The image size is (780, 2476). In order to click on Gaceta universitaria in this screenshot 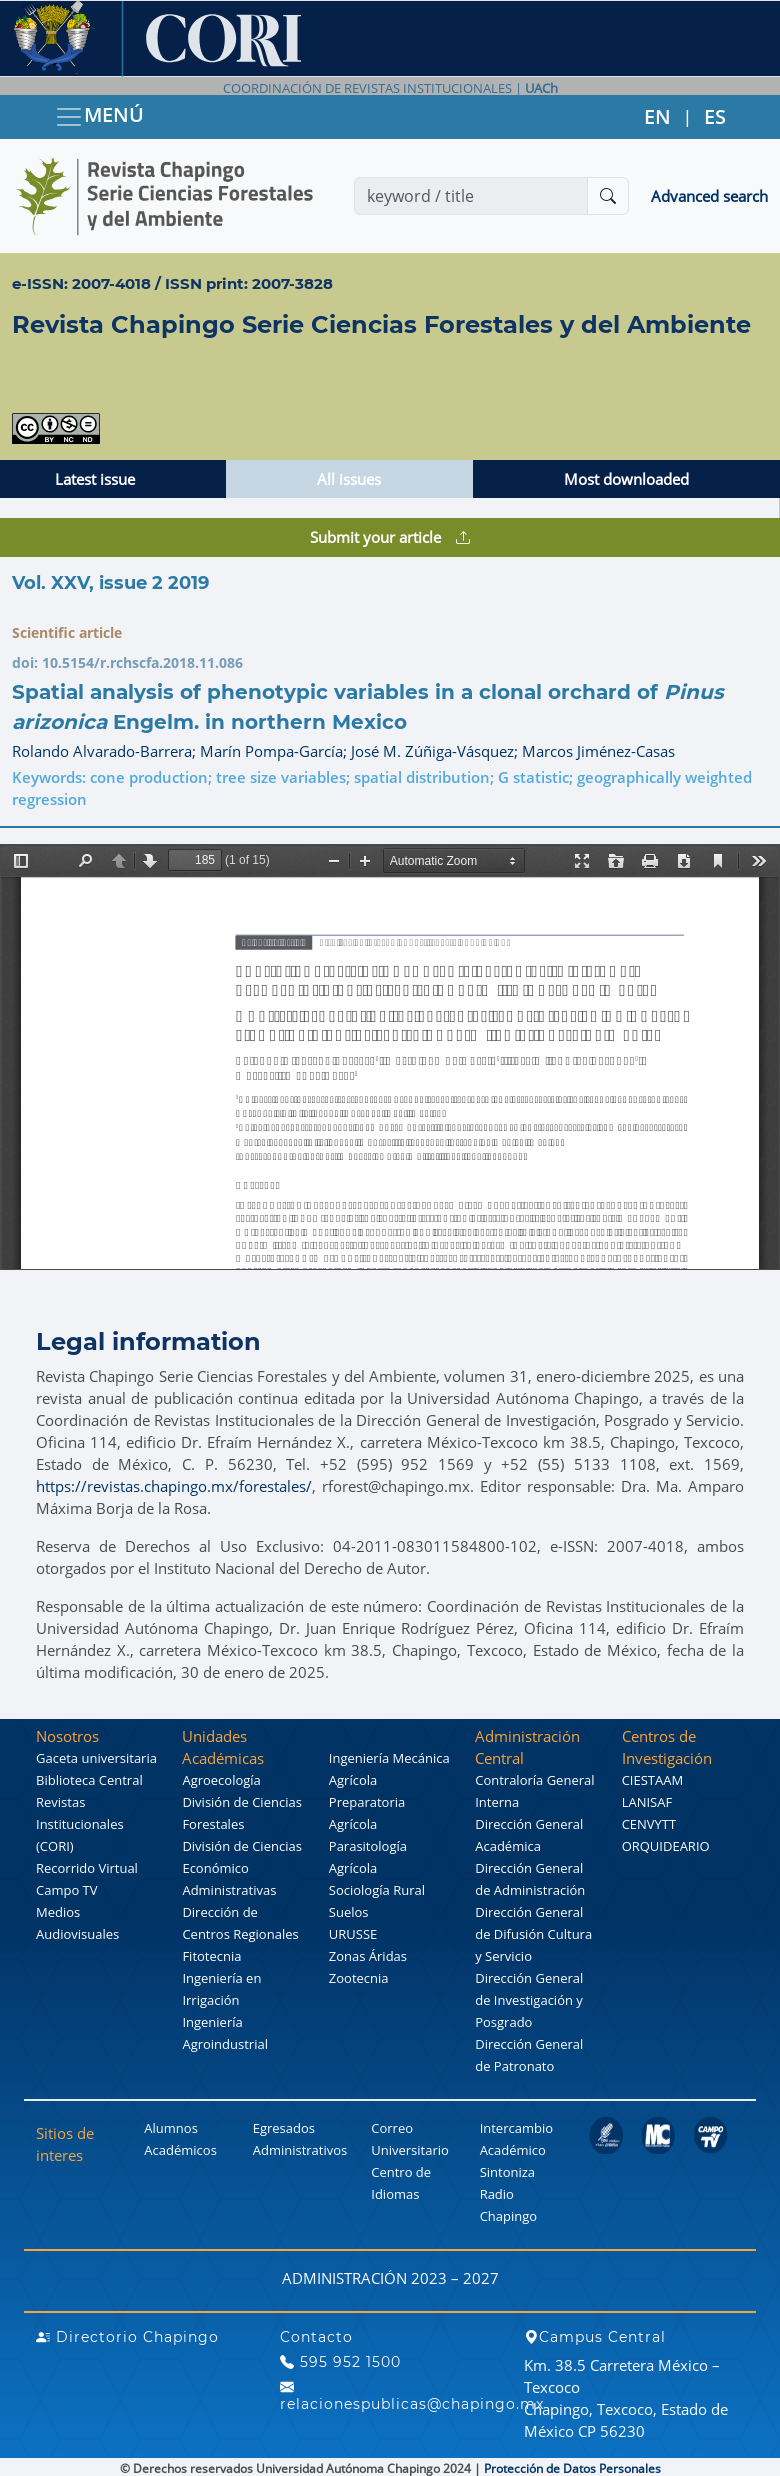, I will do `click(96, 1758)`.